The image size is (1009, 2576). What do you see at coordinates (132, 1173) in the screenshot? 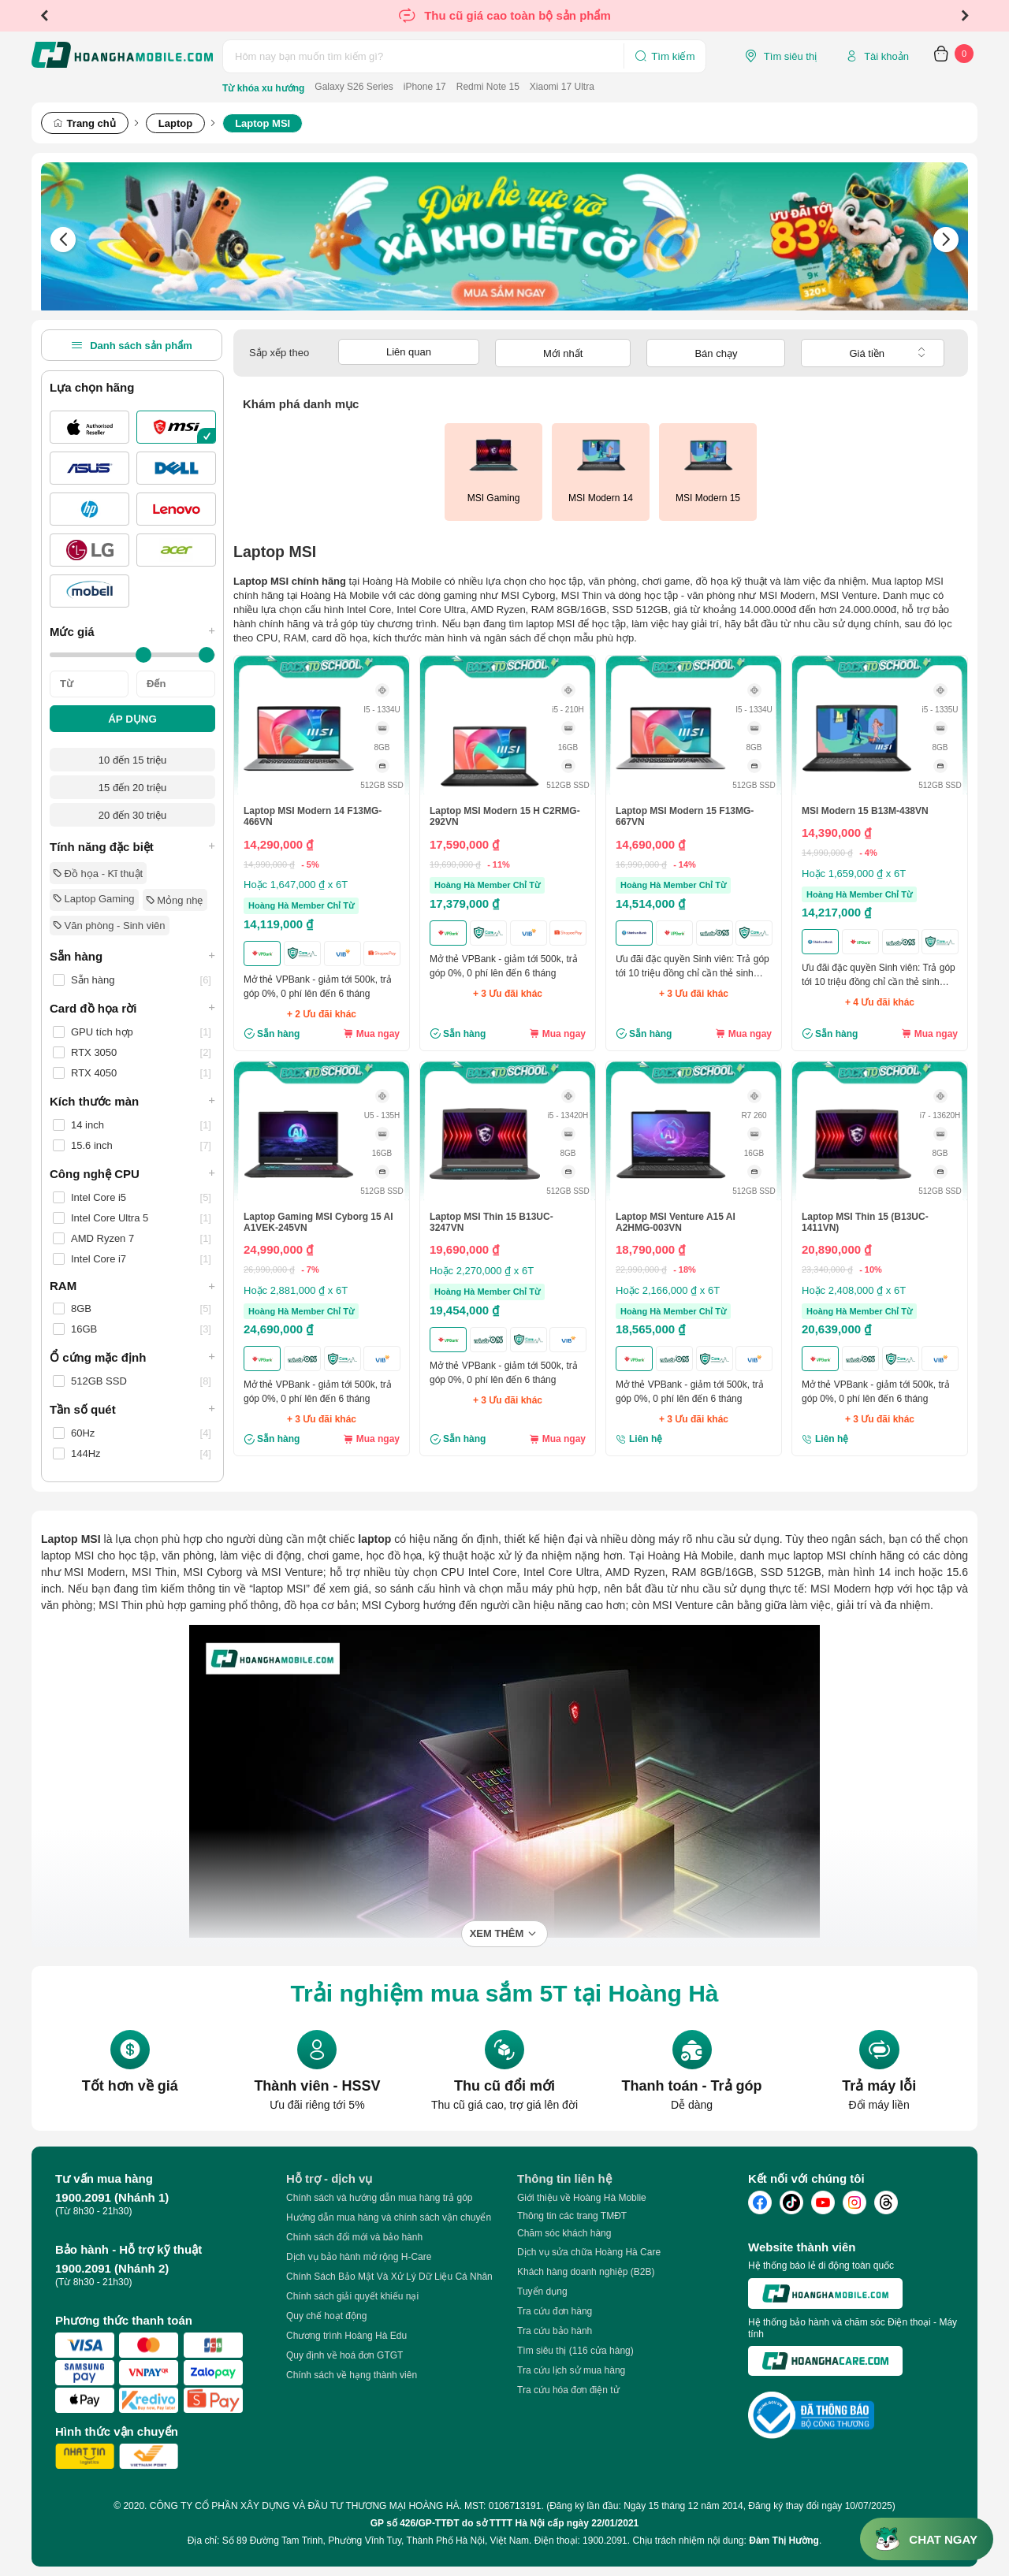
I see `Công nghệ CPU` at bounding box center [132, 1173].